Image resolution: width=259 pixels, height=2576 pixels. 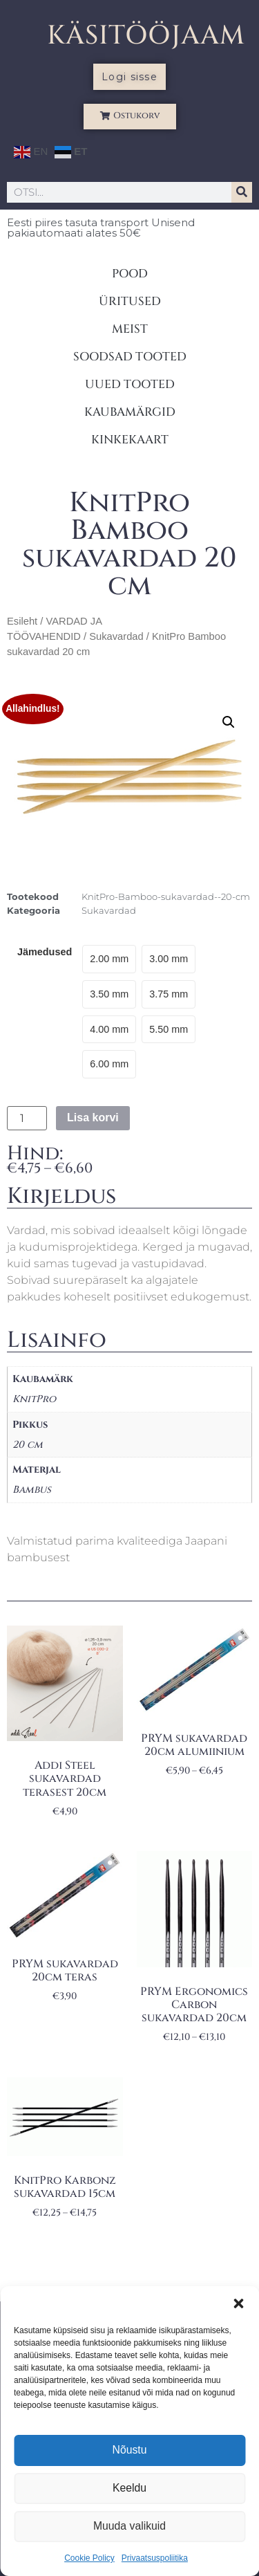 I want to click on KAUBAMÄRGID, so click(x=129, y=412).